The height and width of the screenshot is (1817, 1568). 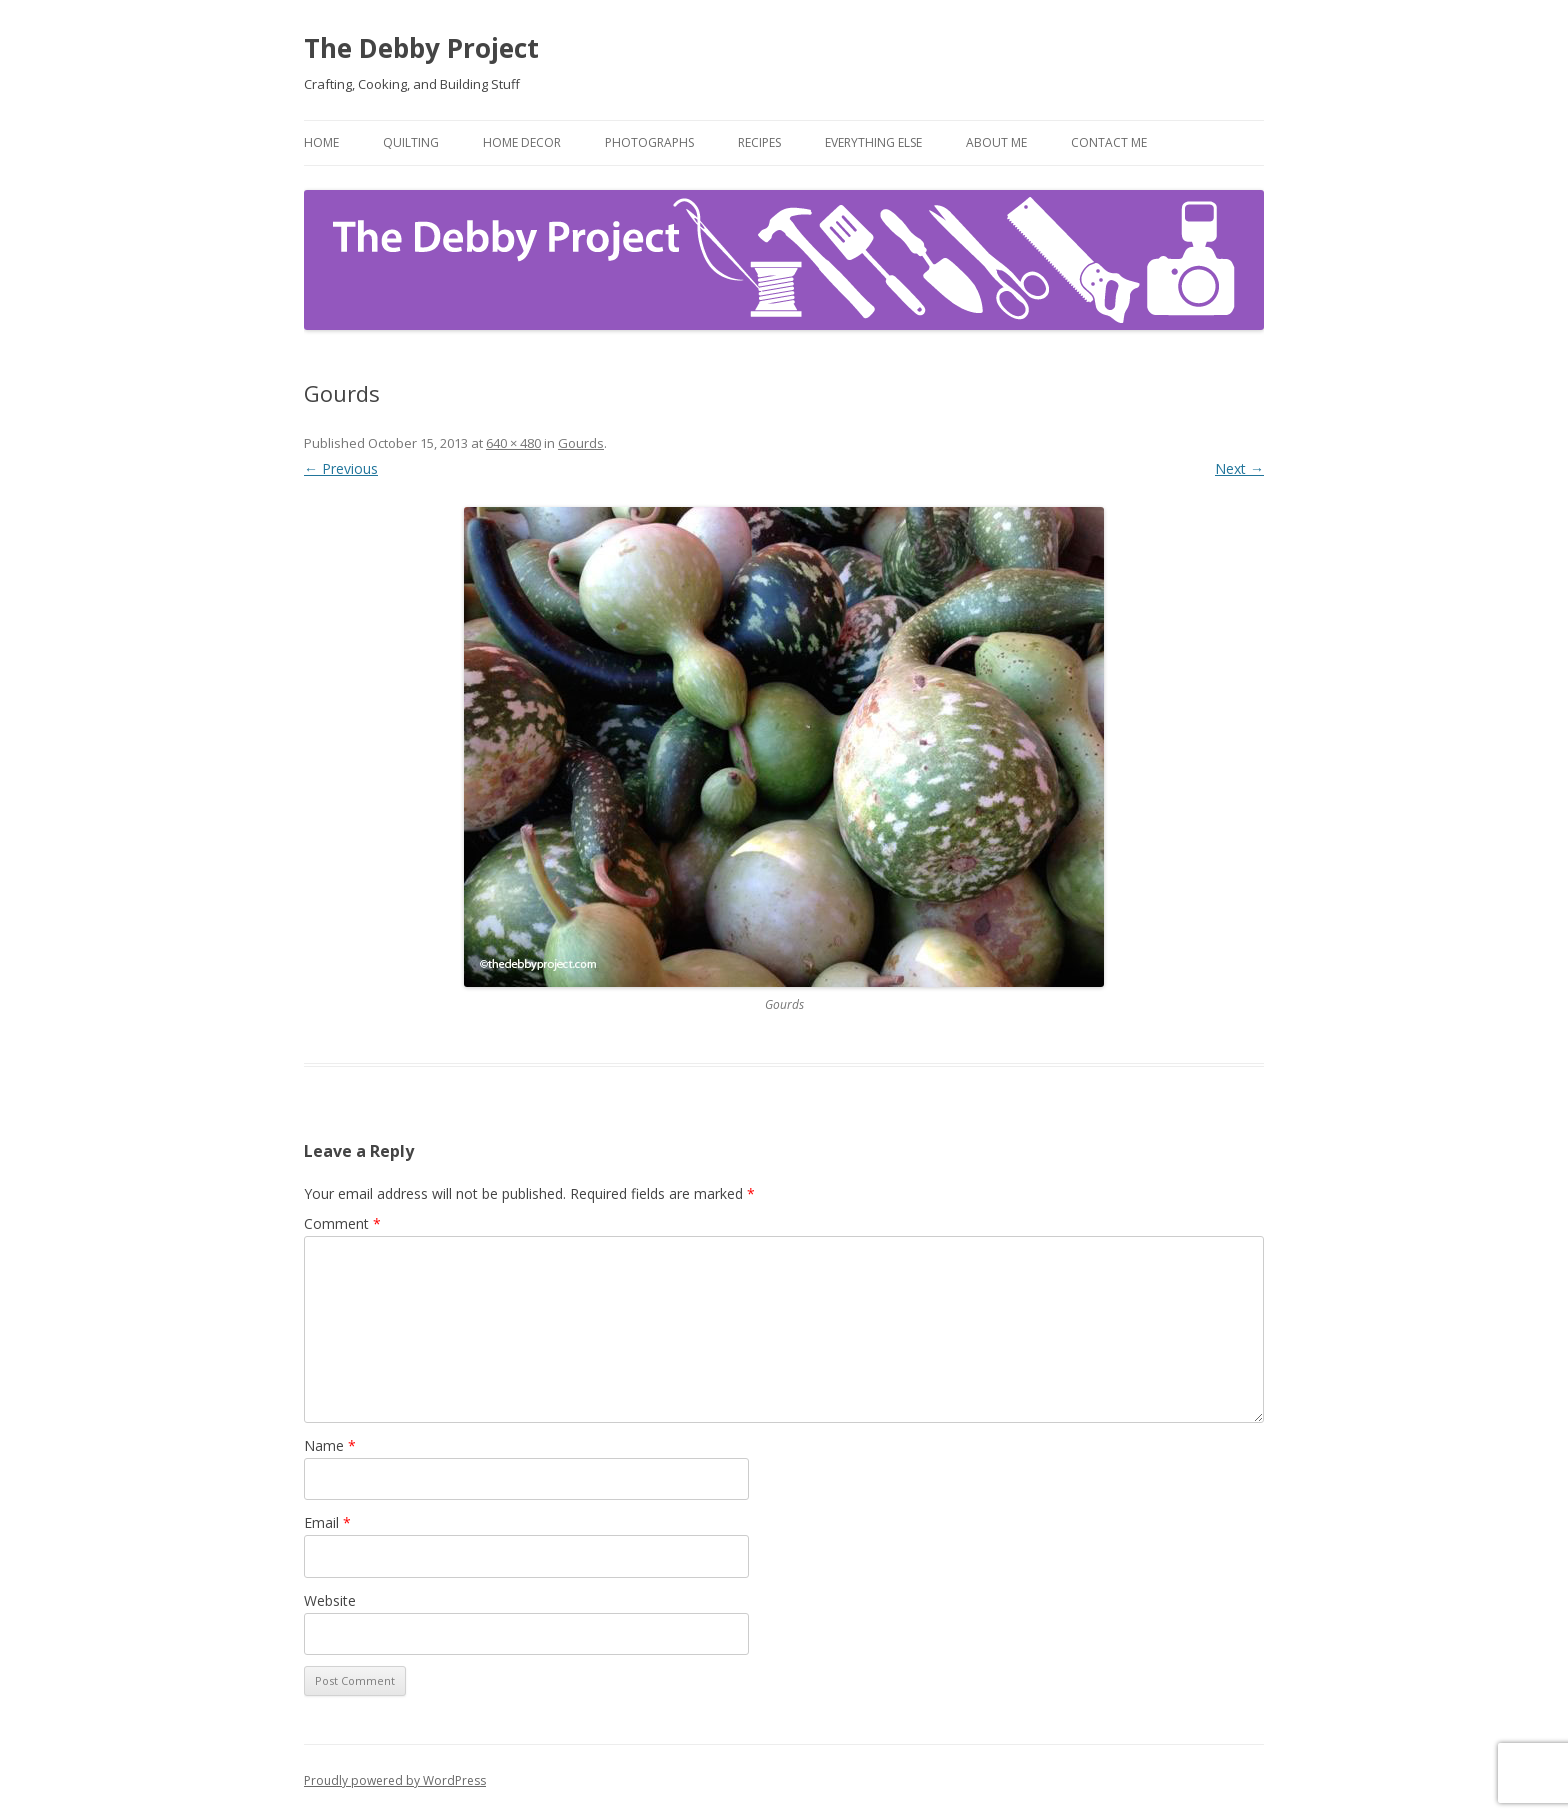 What do you see at coordinates (873, 142) in the screenshot?
I see `Everything Else` at bounding box center [873, 142].